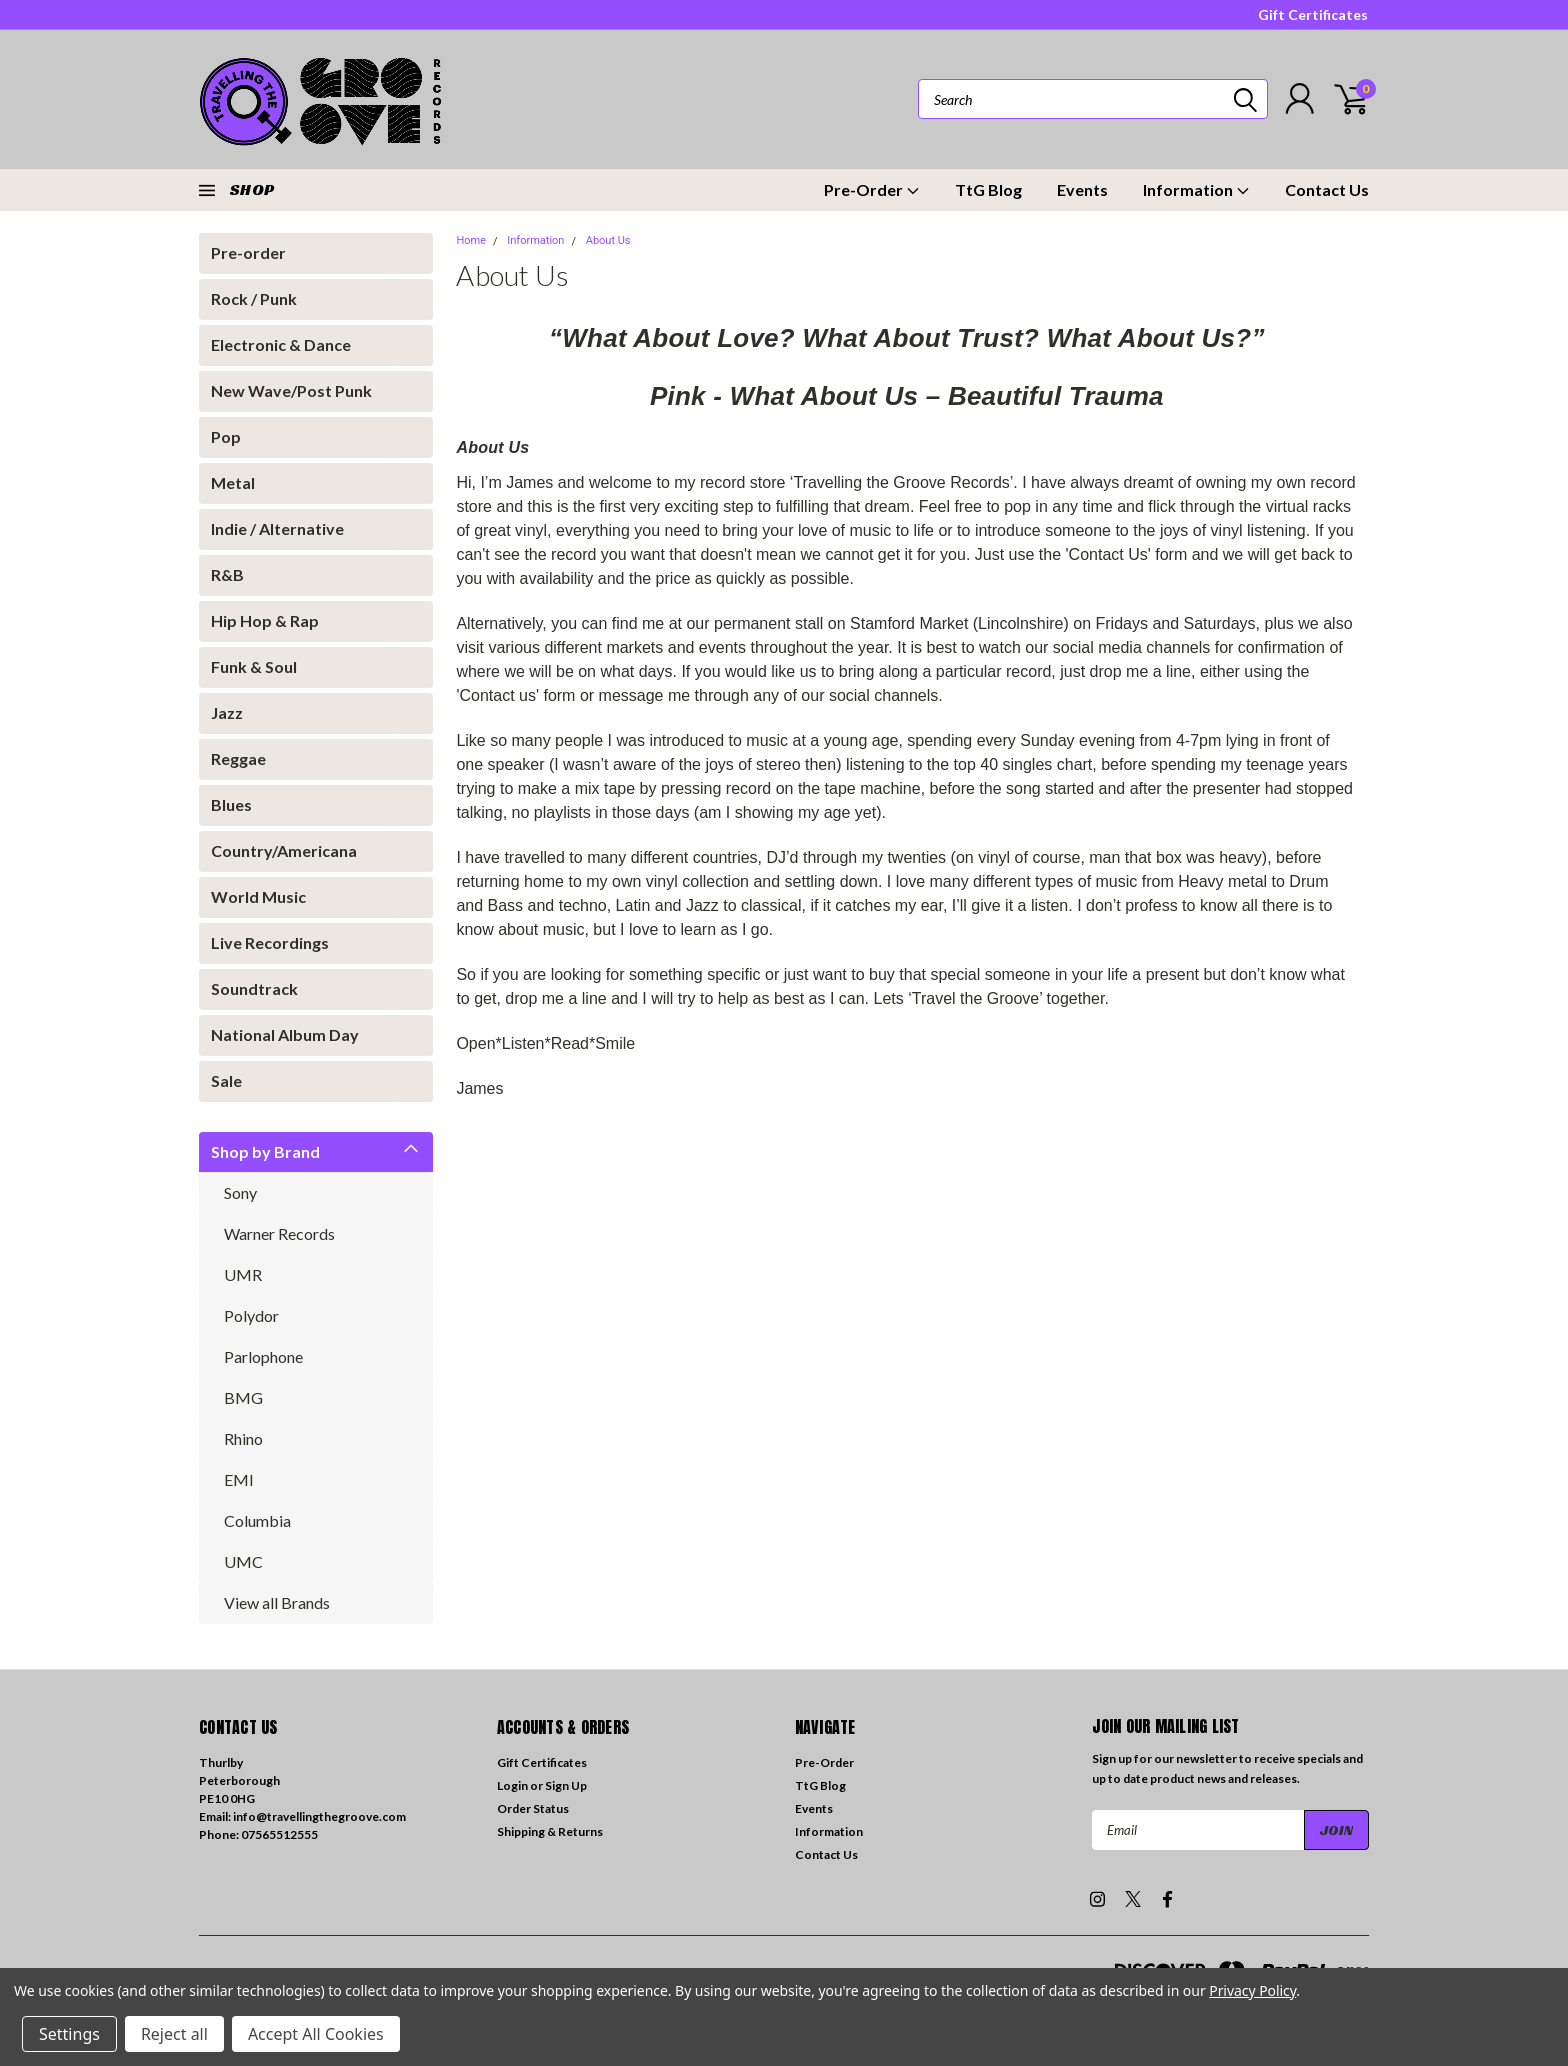 This screenshot has height=2066, width=1568. I want to click on Funk & Soul, so click(254, 666).